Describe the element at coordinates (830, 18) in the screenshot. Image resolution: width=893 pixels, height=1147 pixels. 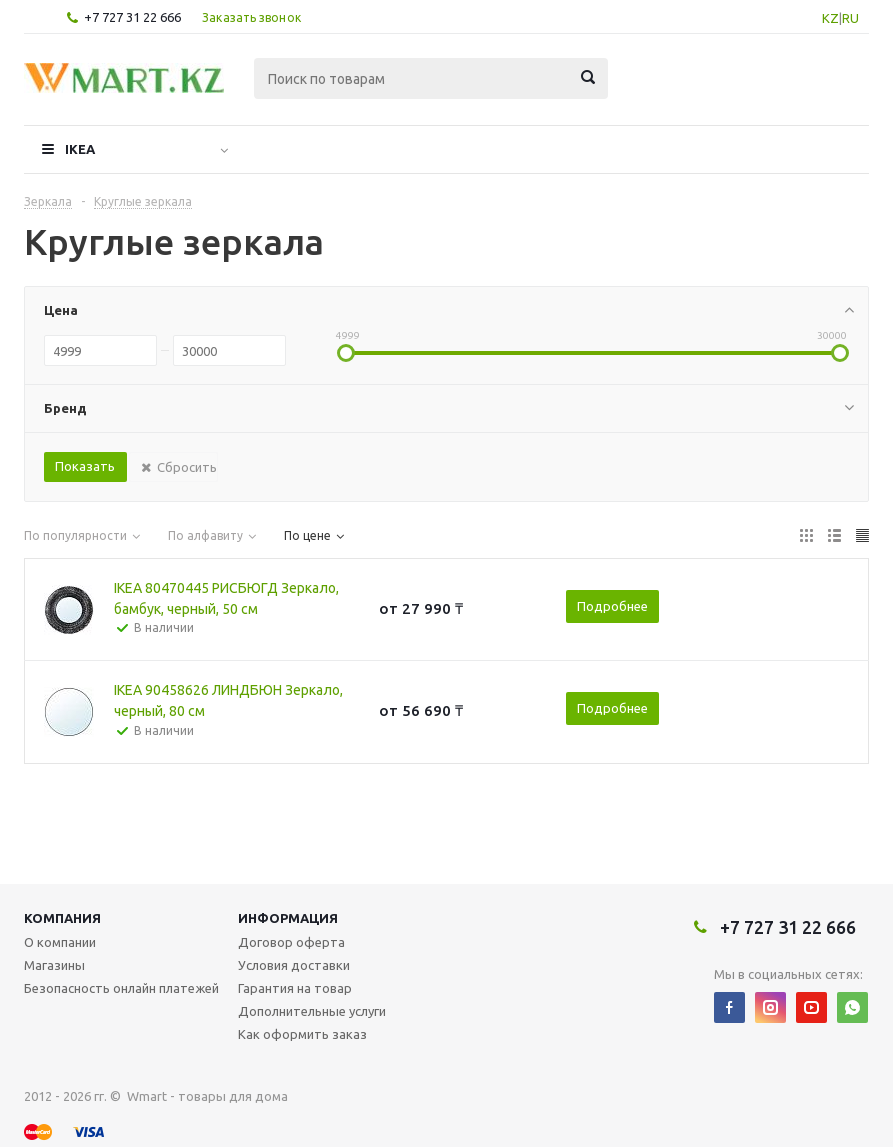
I see `KZ` at that location.